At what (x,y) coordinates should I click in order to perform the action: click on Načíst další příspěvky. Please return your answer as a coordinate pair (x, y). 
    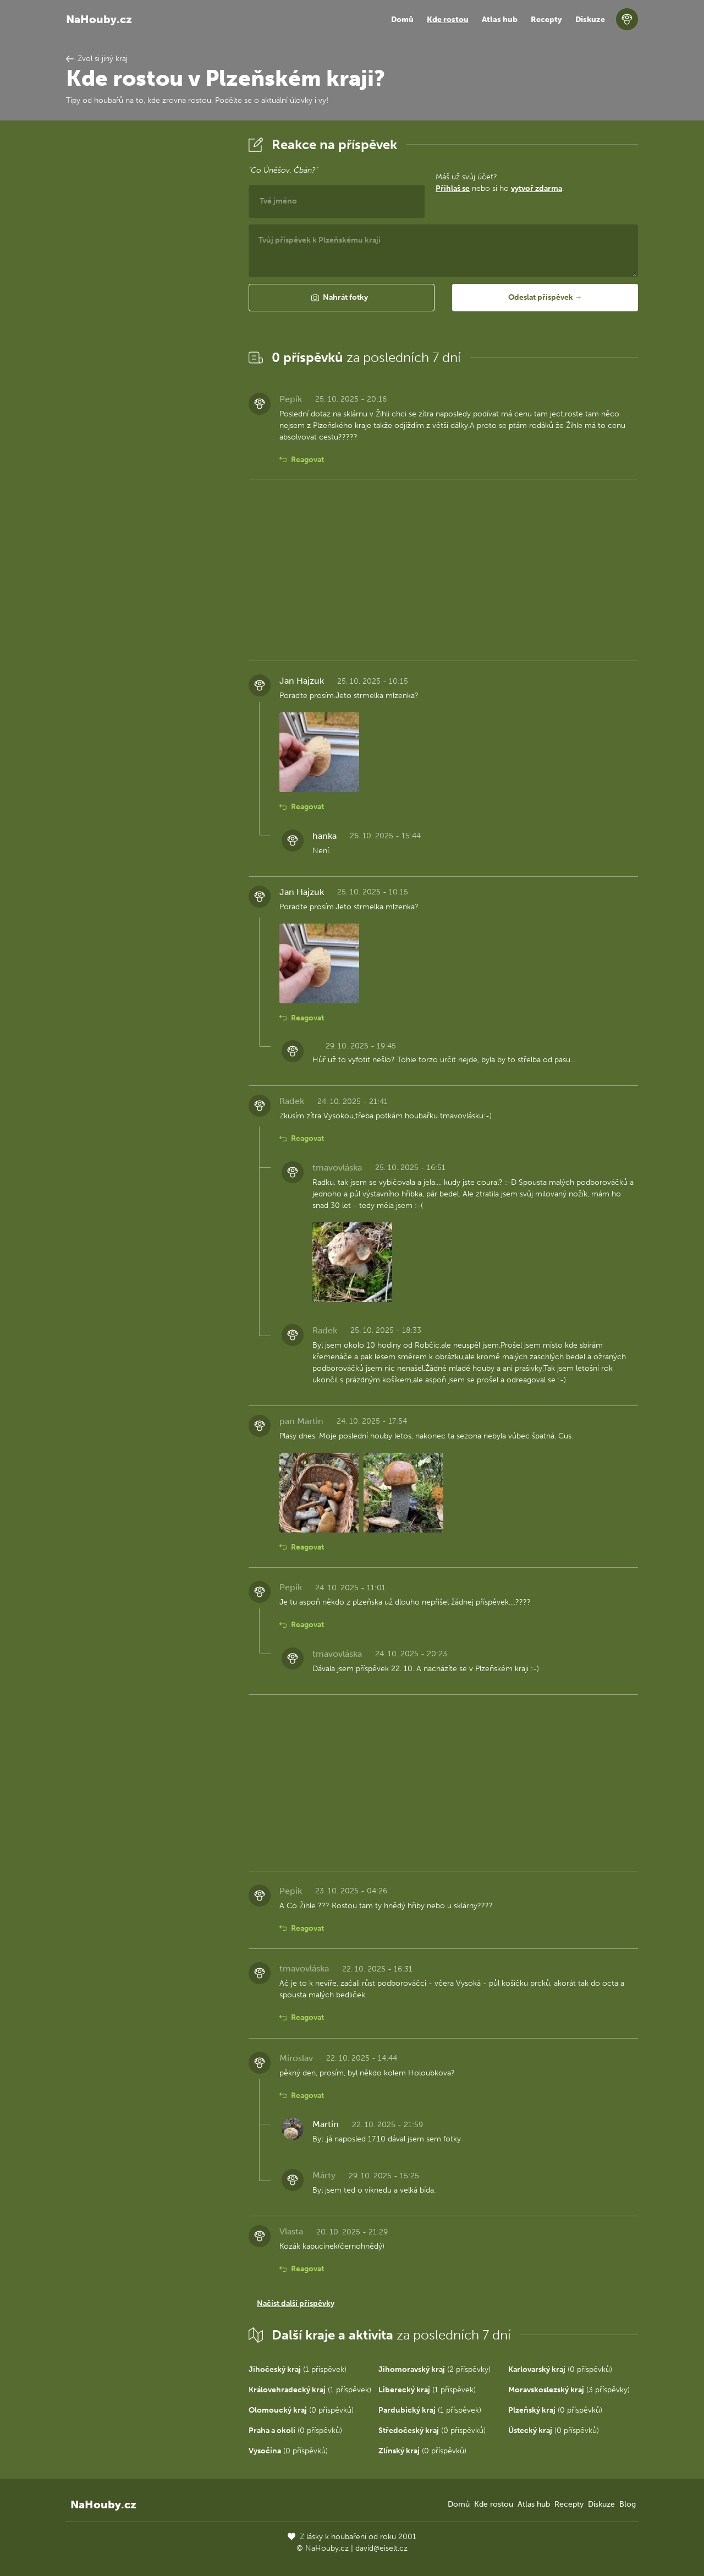
    Looking at the image, I should click on (295, 2303).